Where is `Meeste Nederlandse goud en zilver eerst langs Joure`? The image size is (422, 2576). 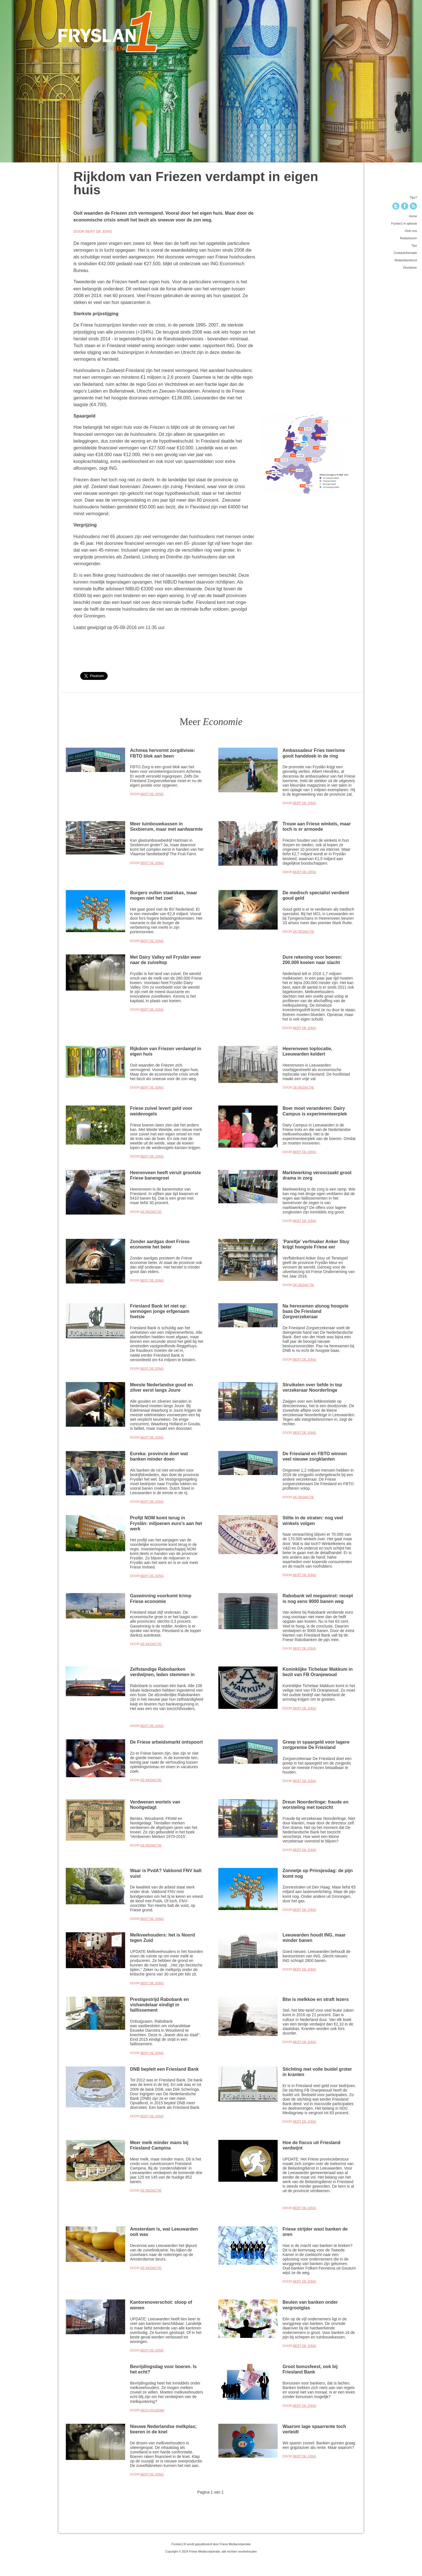 Meeste Nederlandse goud en zilver eerst langs Joure is located at coordinates (161, 1387).